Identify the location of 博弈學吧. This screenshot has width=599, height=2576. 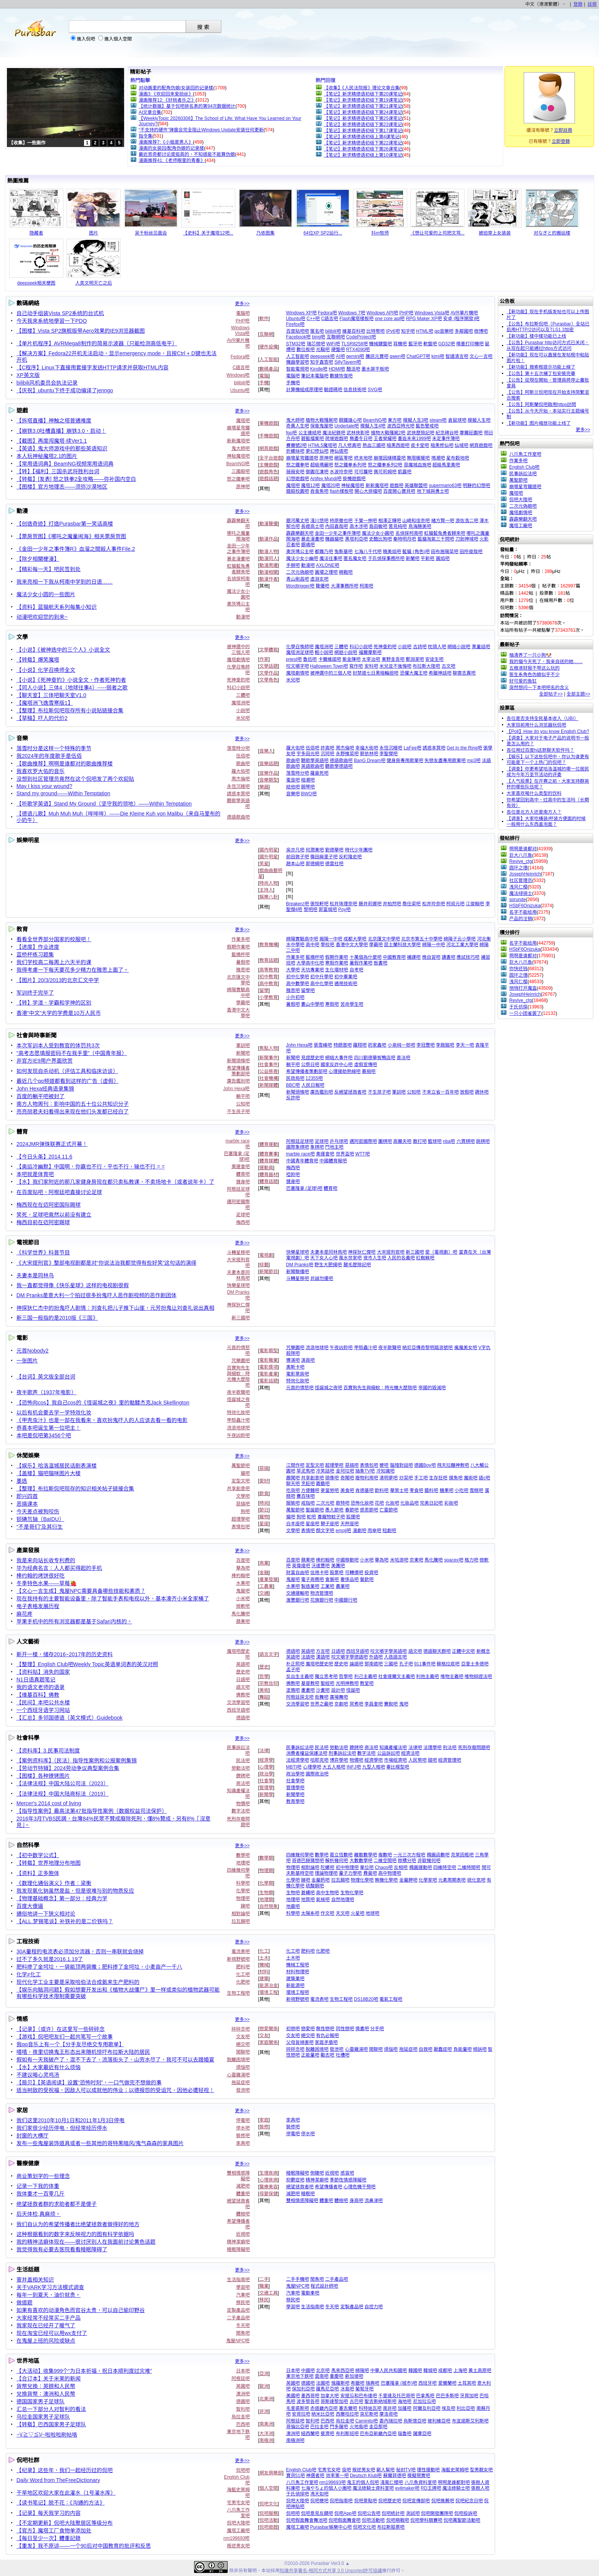
(339, 1760).